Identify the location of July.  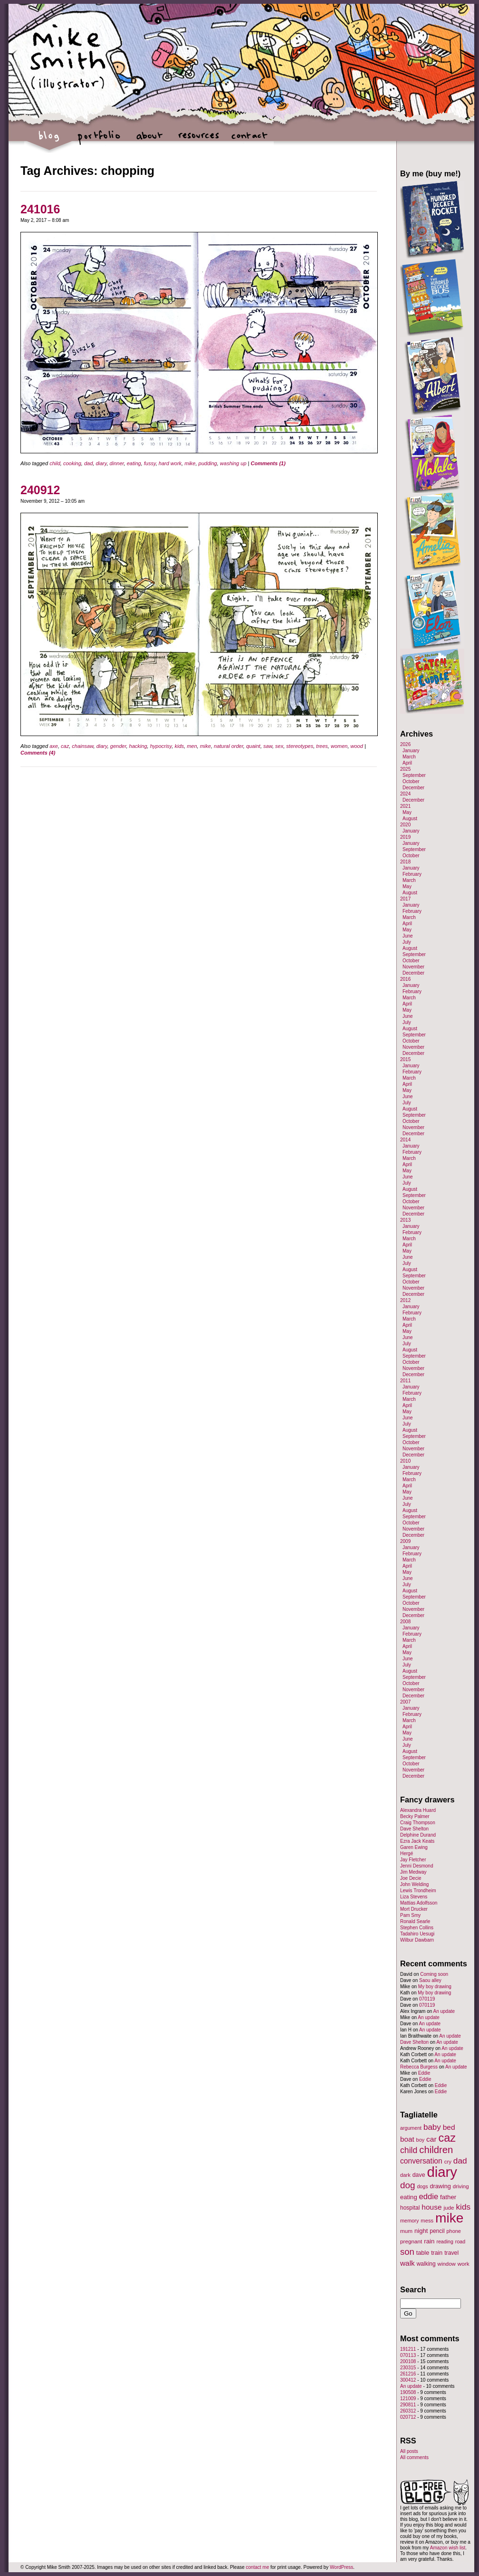
(406, 942).